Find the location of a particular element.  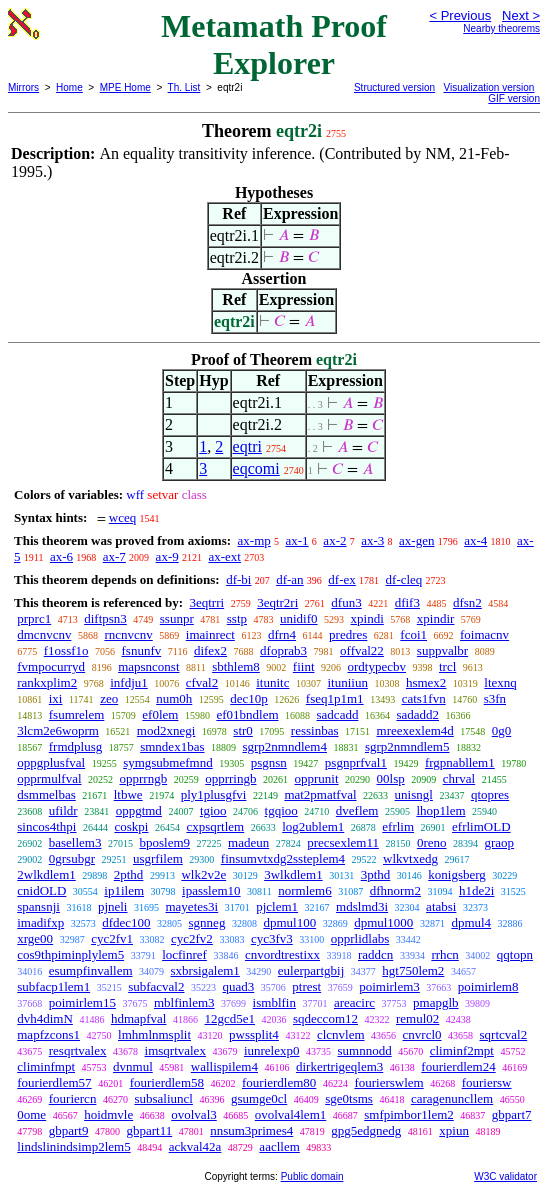

tgioo is located at coordinates (213, 810).